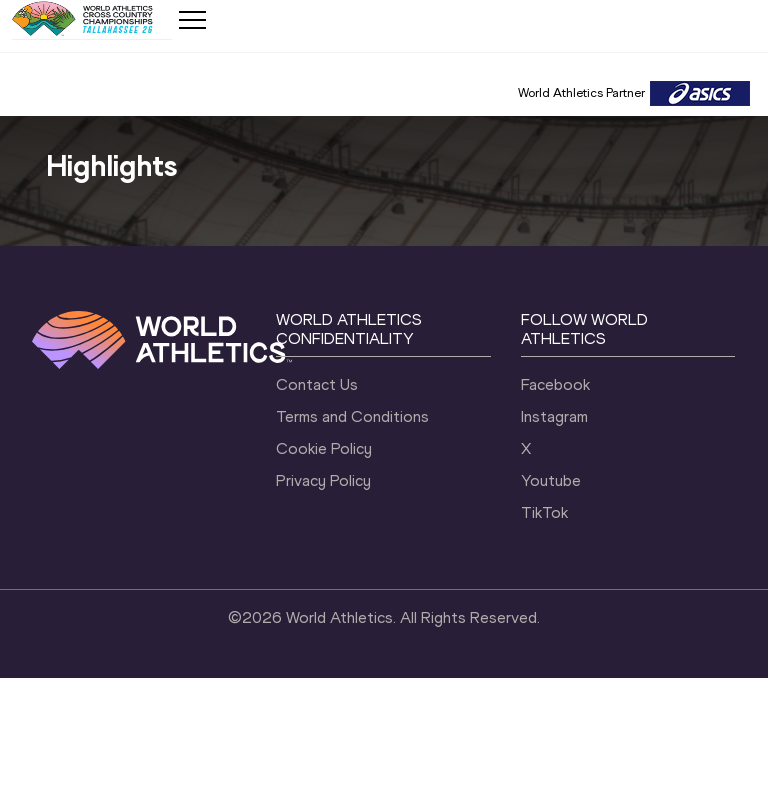  What do you see at coordinates (544, 512) in the screenshot?
I see `TikTok` at bounding box center [544, 512].